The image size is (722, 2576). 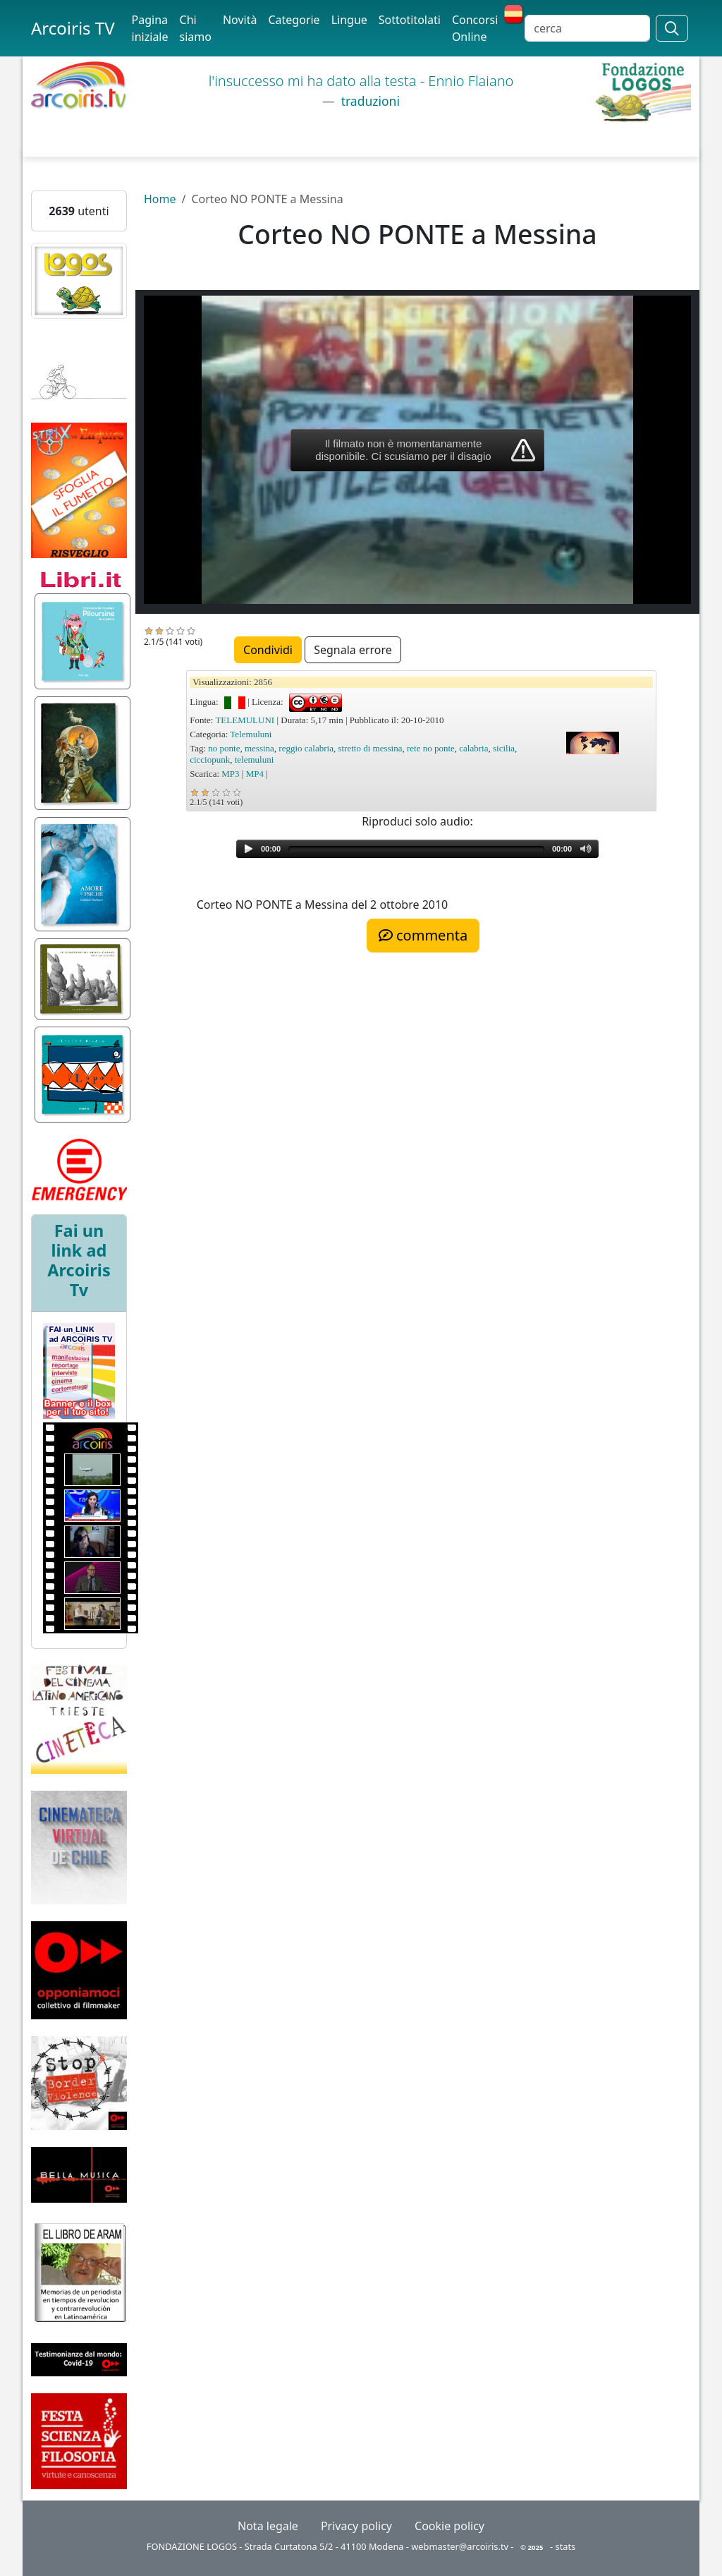 What do you see at coordinates (361, 80) in the screenshot?
I see `l'insuccesso mi ha dato alla testa - Ennio Flaiano` at bounding box center [361, 80].